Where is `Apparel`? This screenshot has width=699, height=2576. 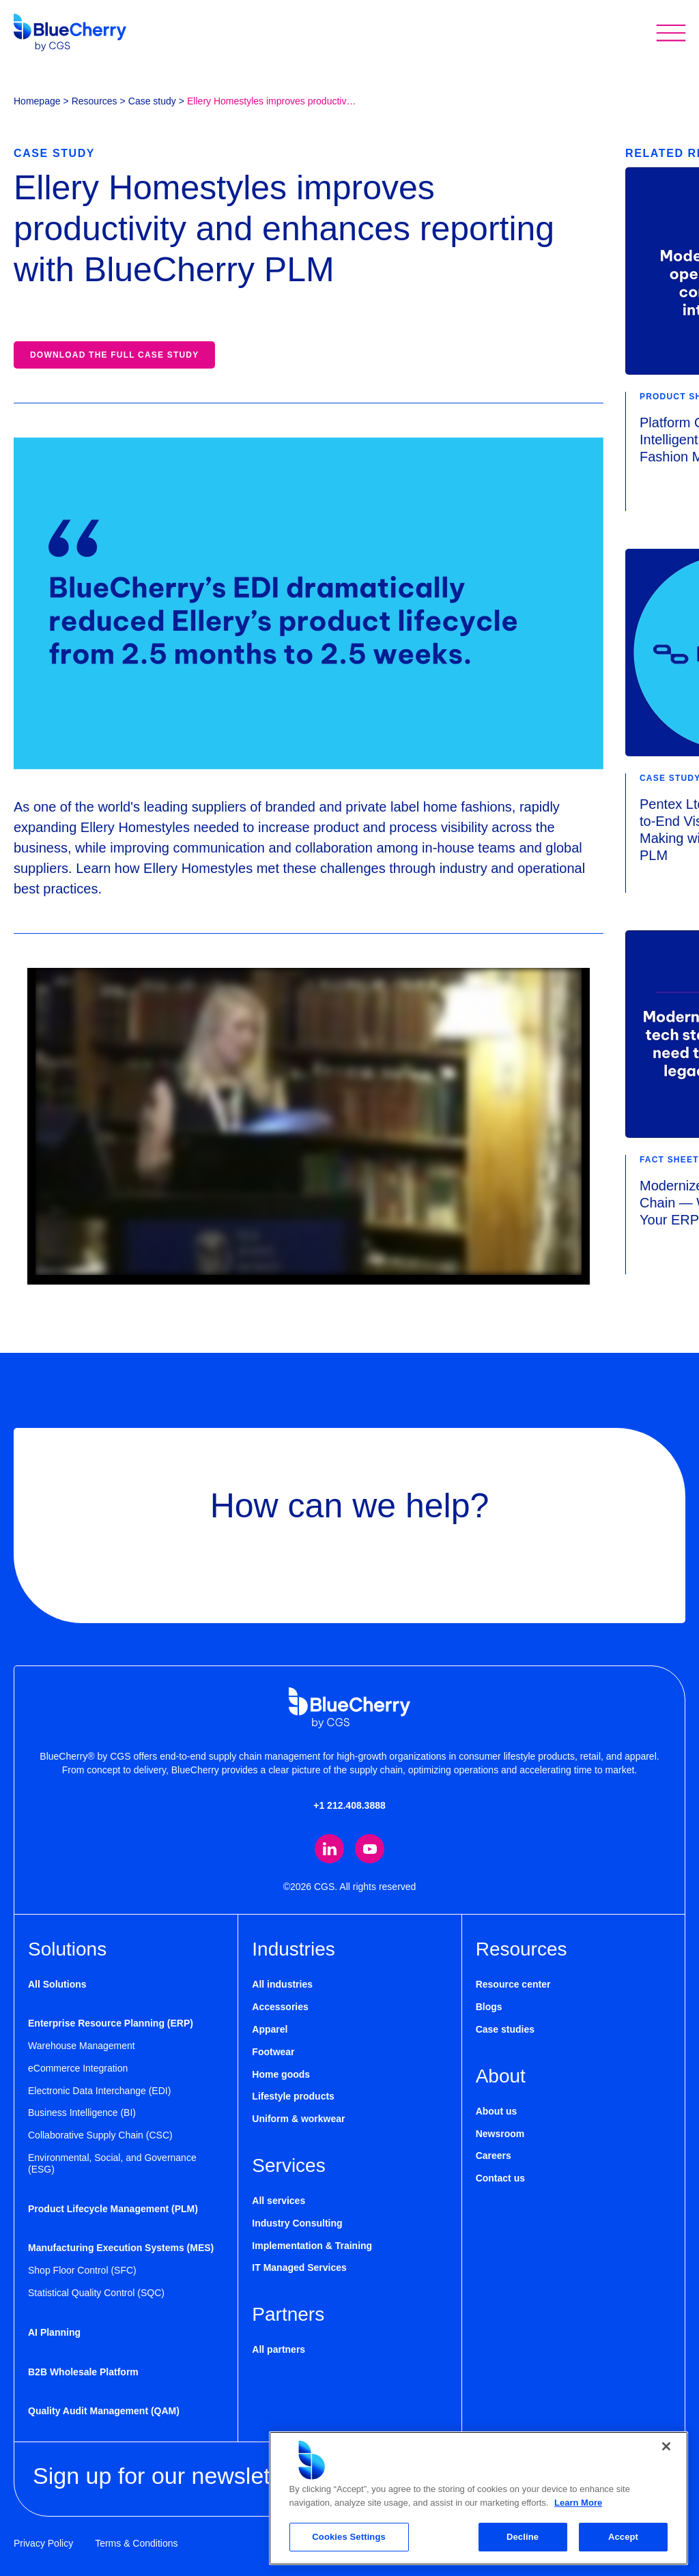
Apparel is located at coordinates (269, 2029).